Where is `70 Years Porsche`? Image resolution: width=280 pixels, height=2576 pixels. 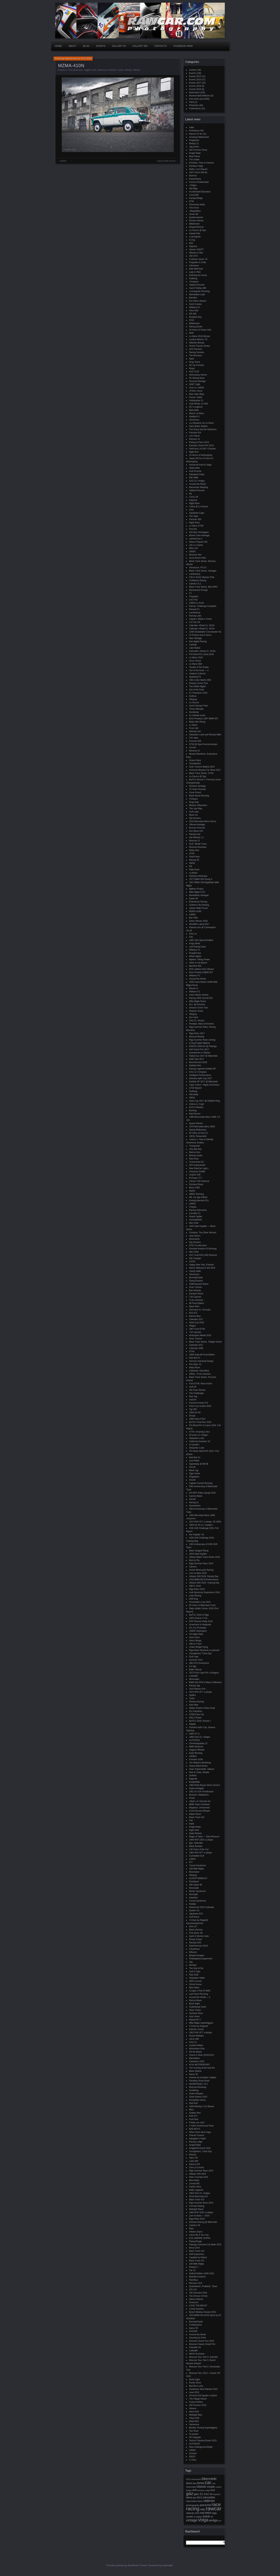 70 Years Porsche is located at coordinates (197, 789).